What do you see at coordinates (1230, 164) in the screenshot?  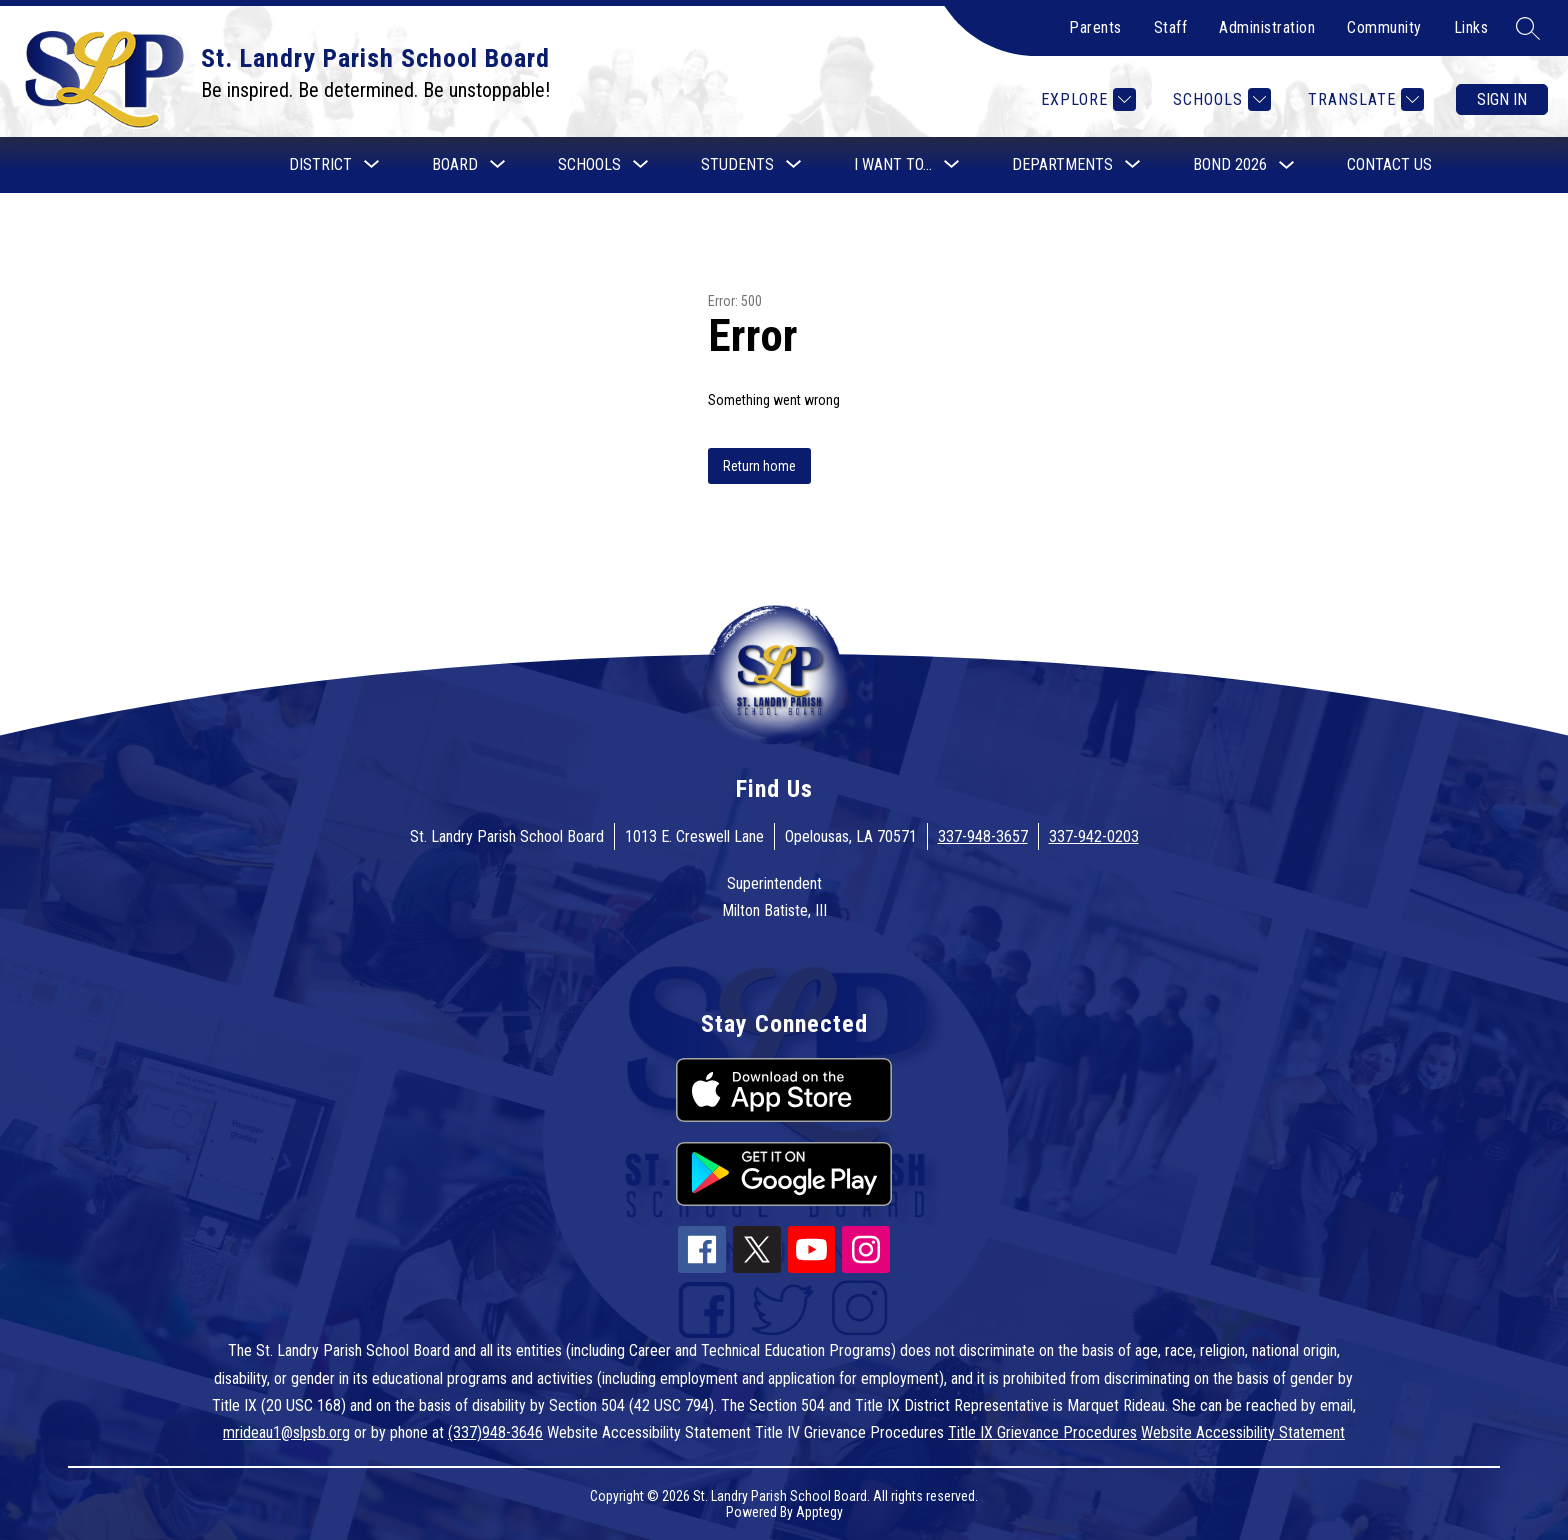 I see `Bond 2026` at bounding box center [1230, 164].